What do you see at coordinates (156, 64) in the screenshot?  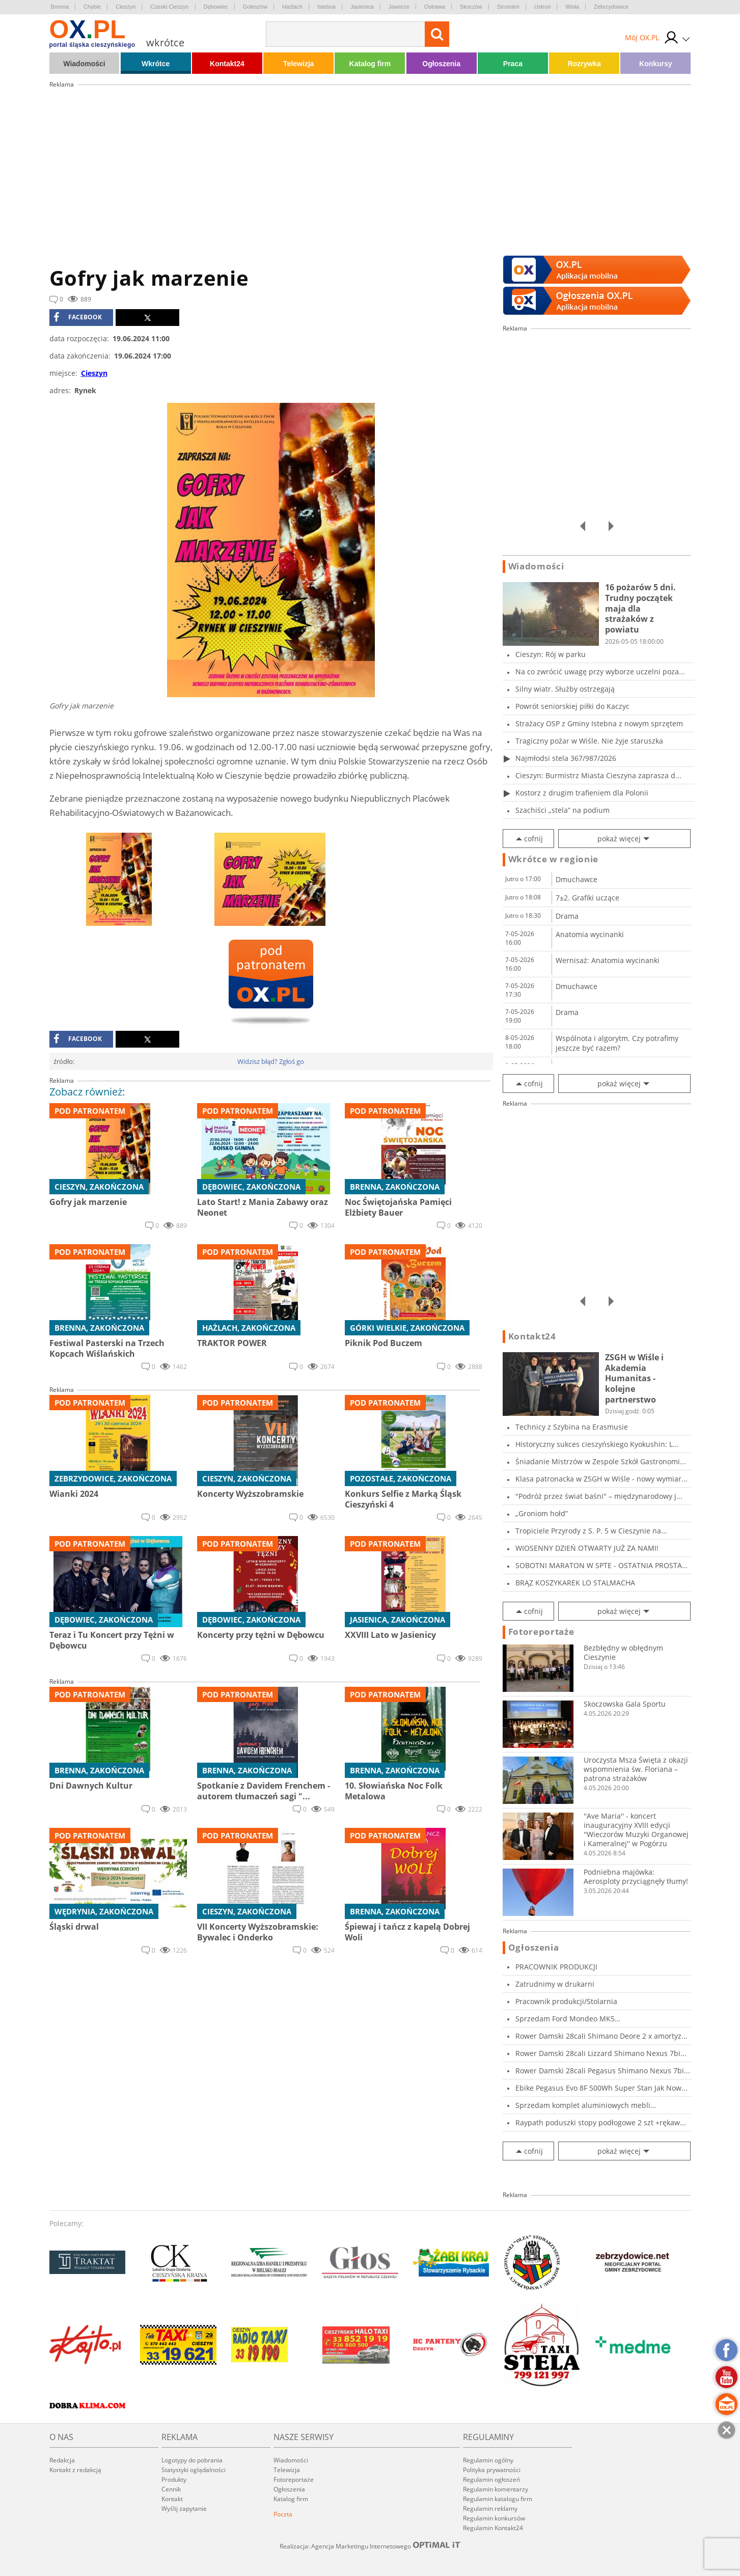 I see `Wkrótce` at bounding box center [156, 64].